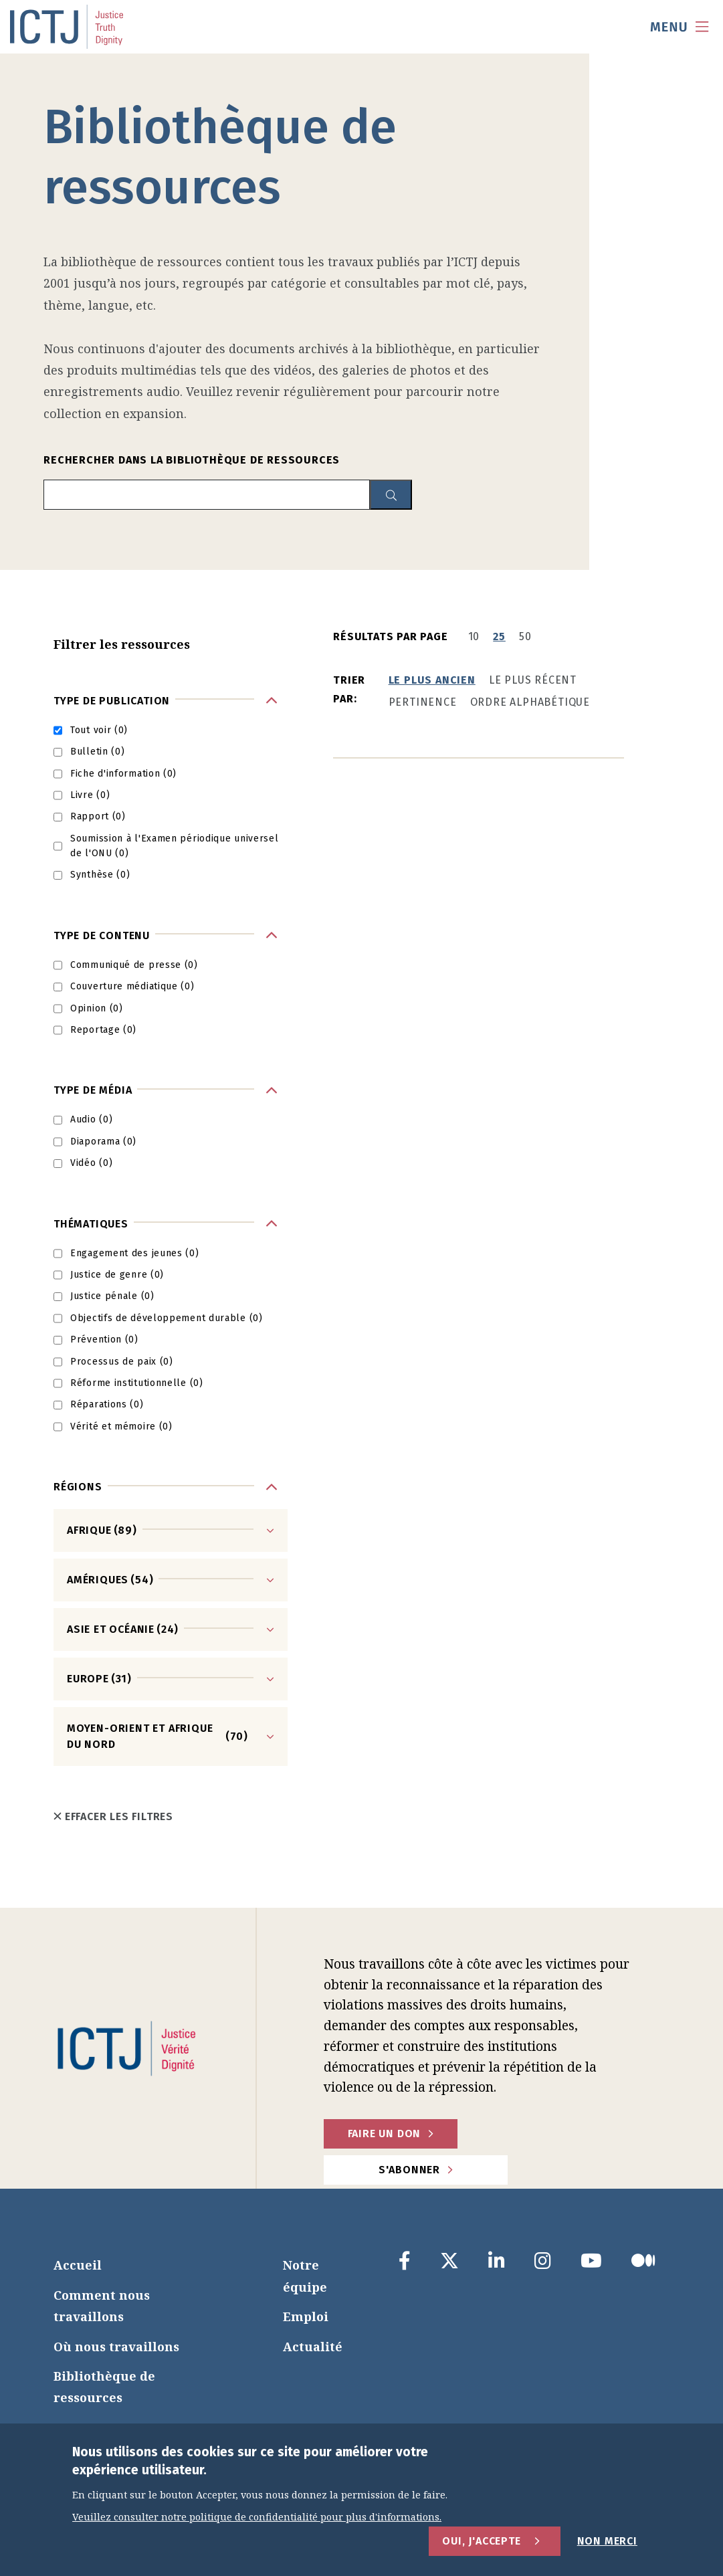 The height and width of the screenshot is (2576, 723). I want to click on Type de contenu, so click(102, 935).